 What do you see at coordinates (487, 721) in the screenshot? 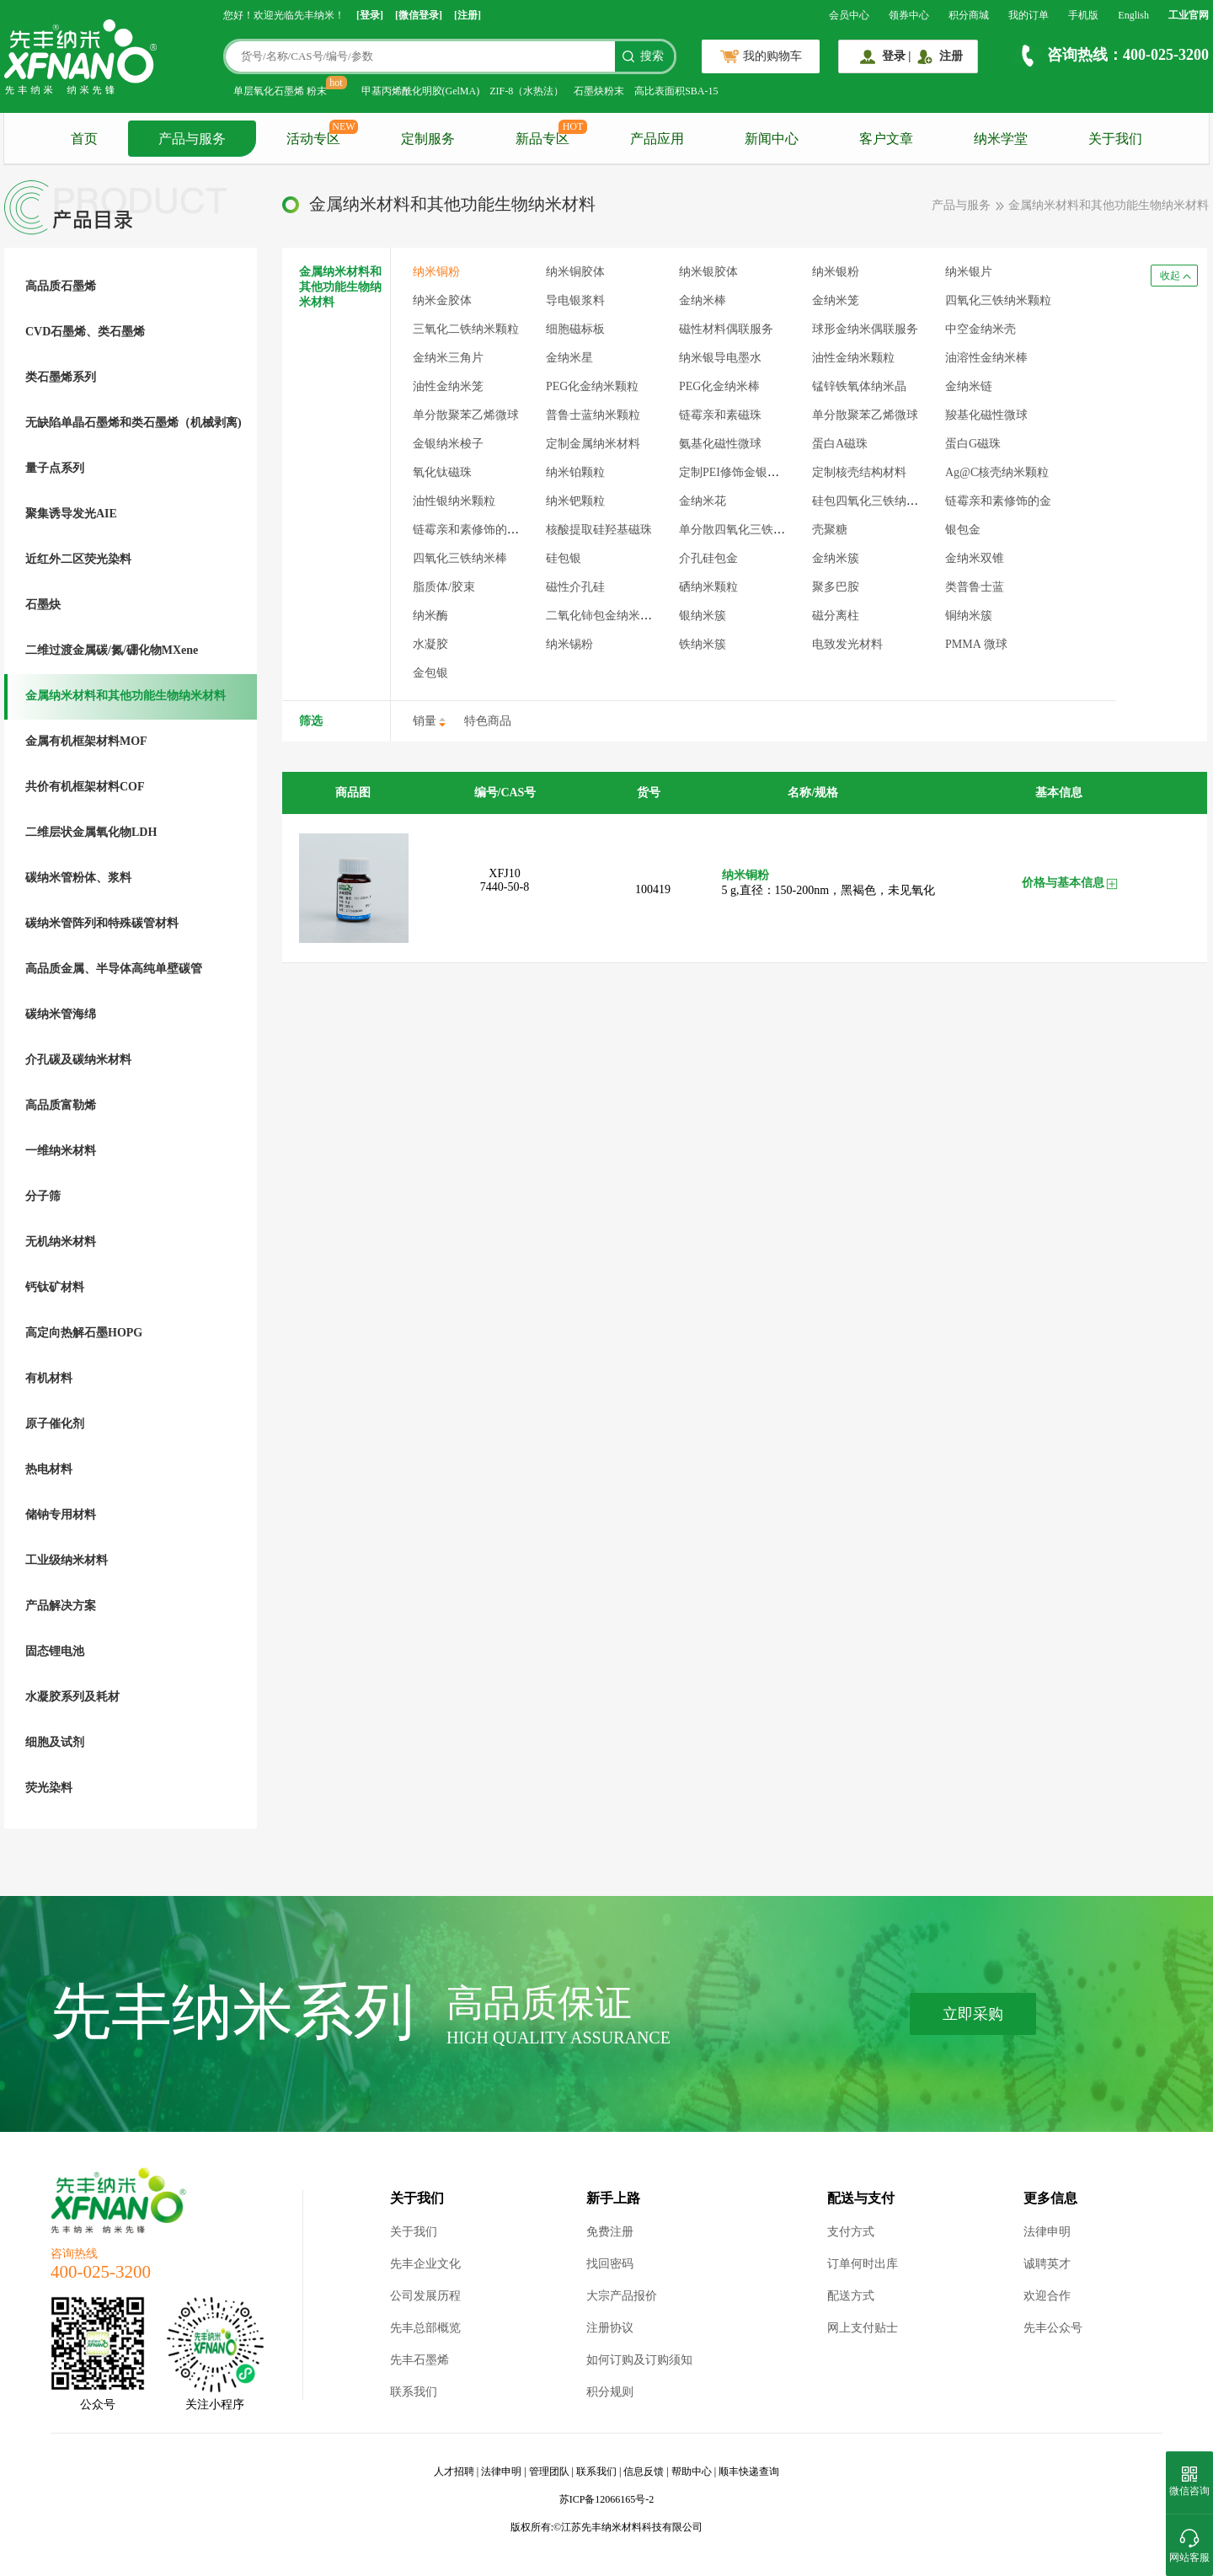
I see `特色商品` at bounding box center [487, 721].